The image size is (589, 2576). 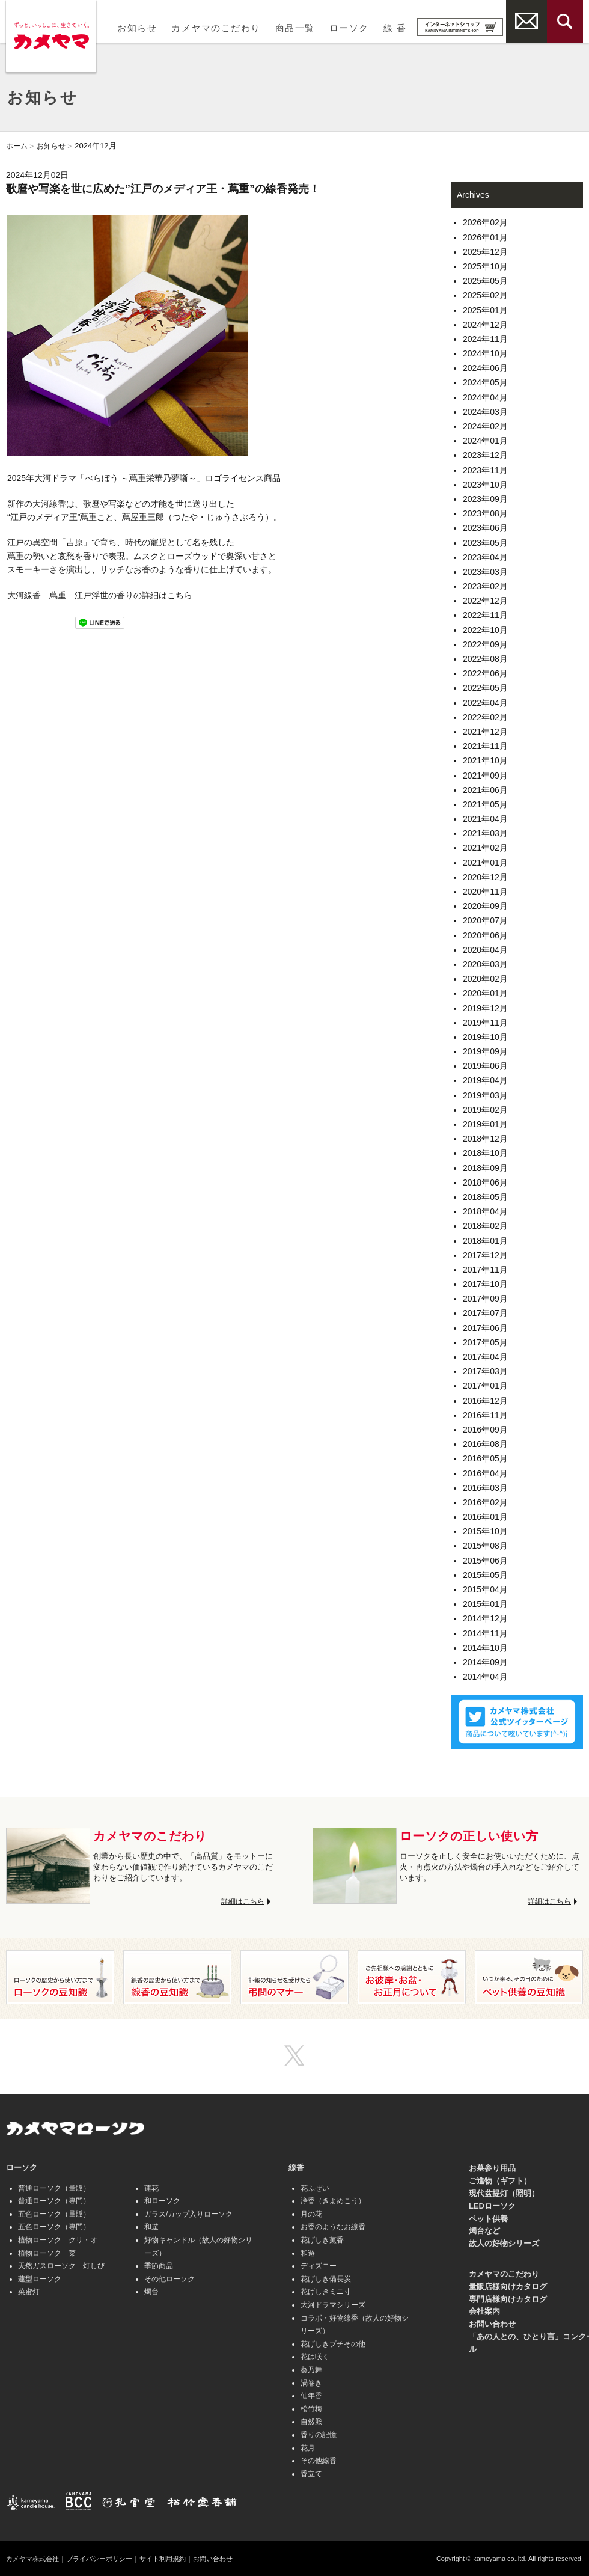 What do you see at coordinates (485, 600) in the screenshot?
I see `2022年12月` at bounding box center [485, 600].